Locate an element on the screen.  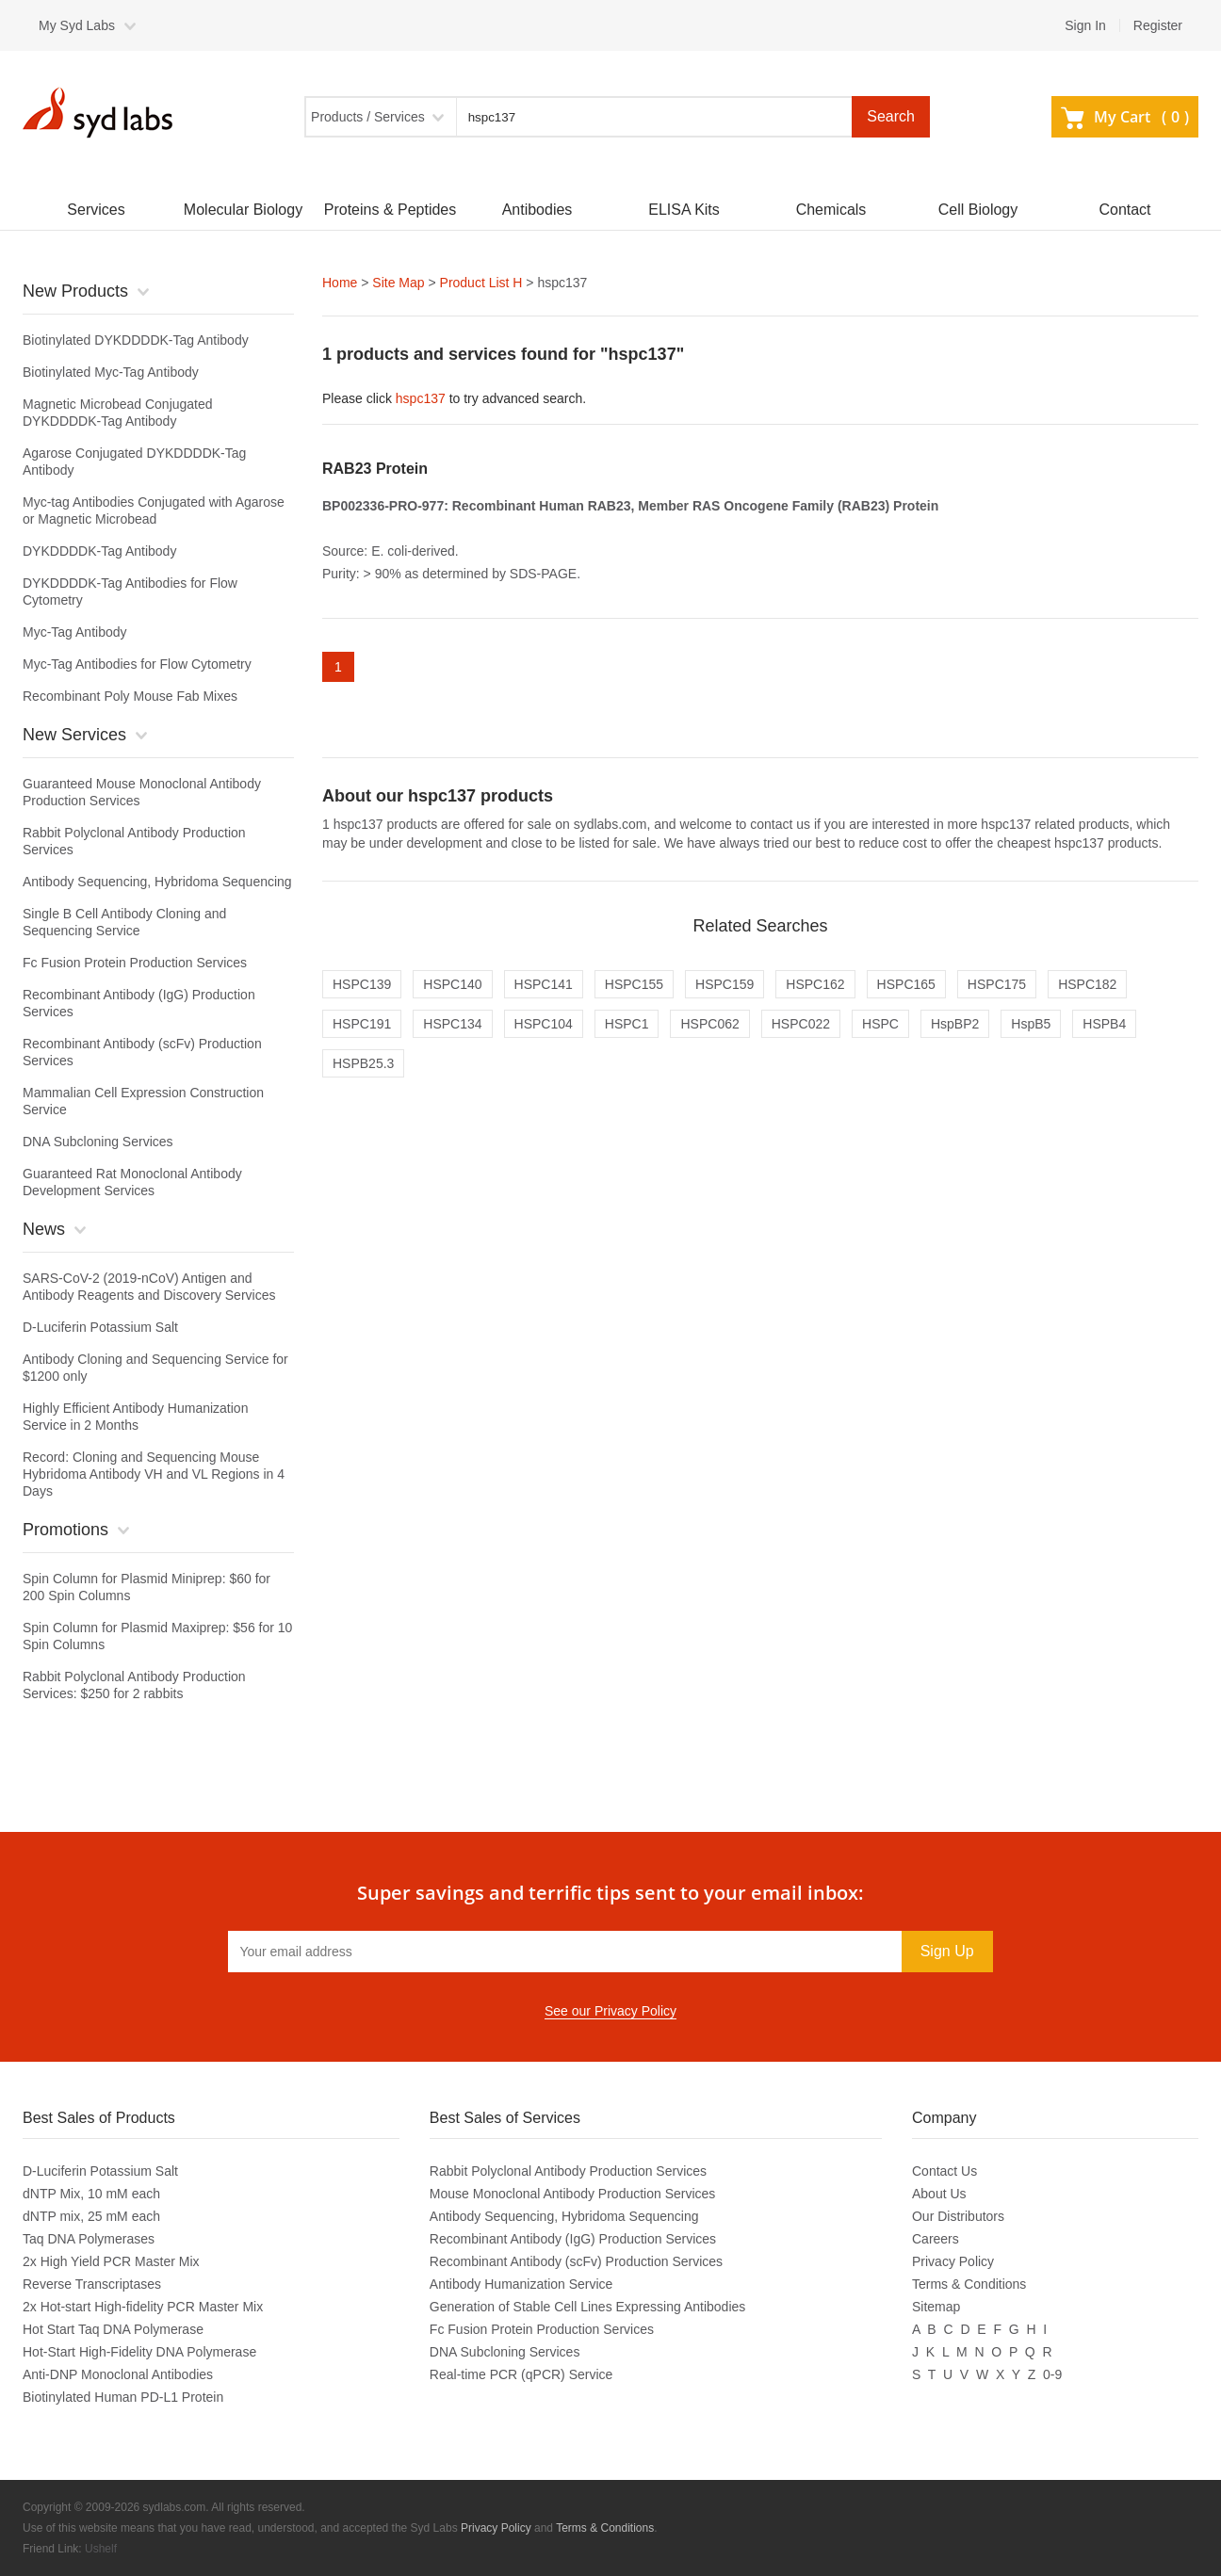
HSPC141 is located at coordinates (543, 984).